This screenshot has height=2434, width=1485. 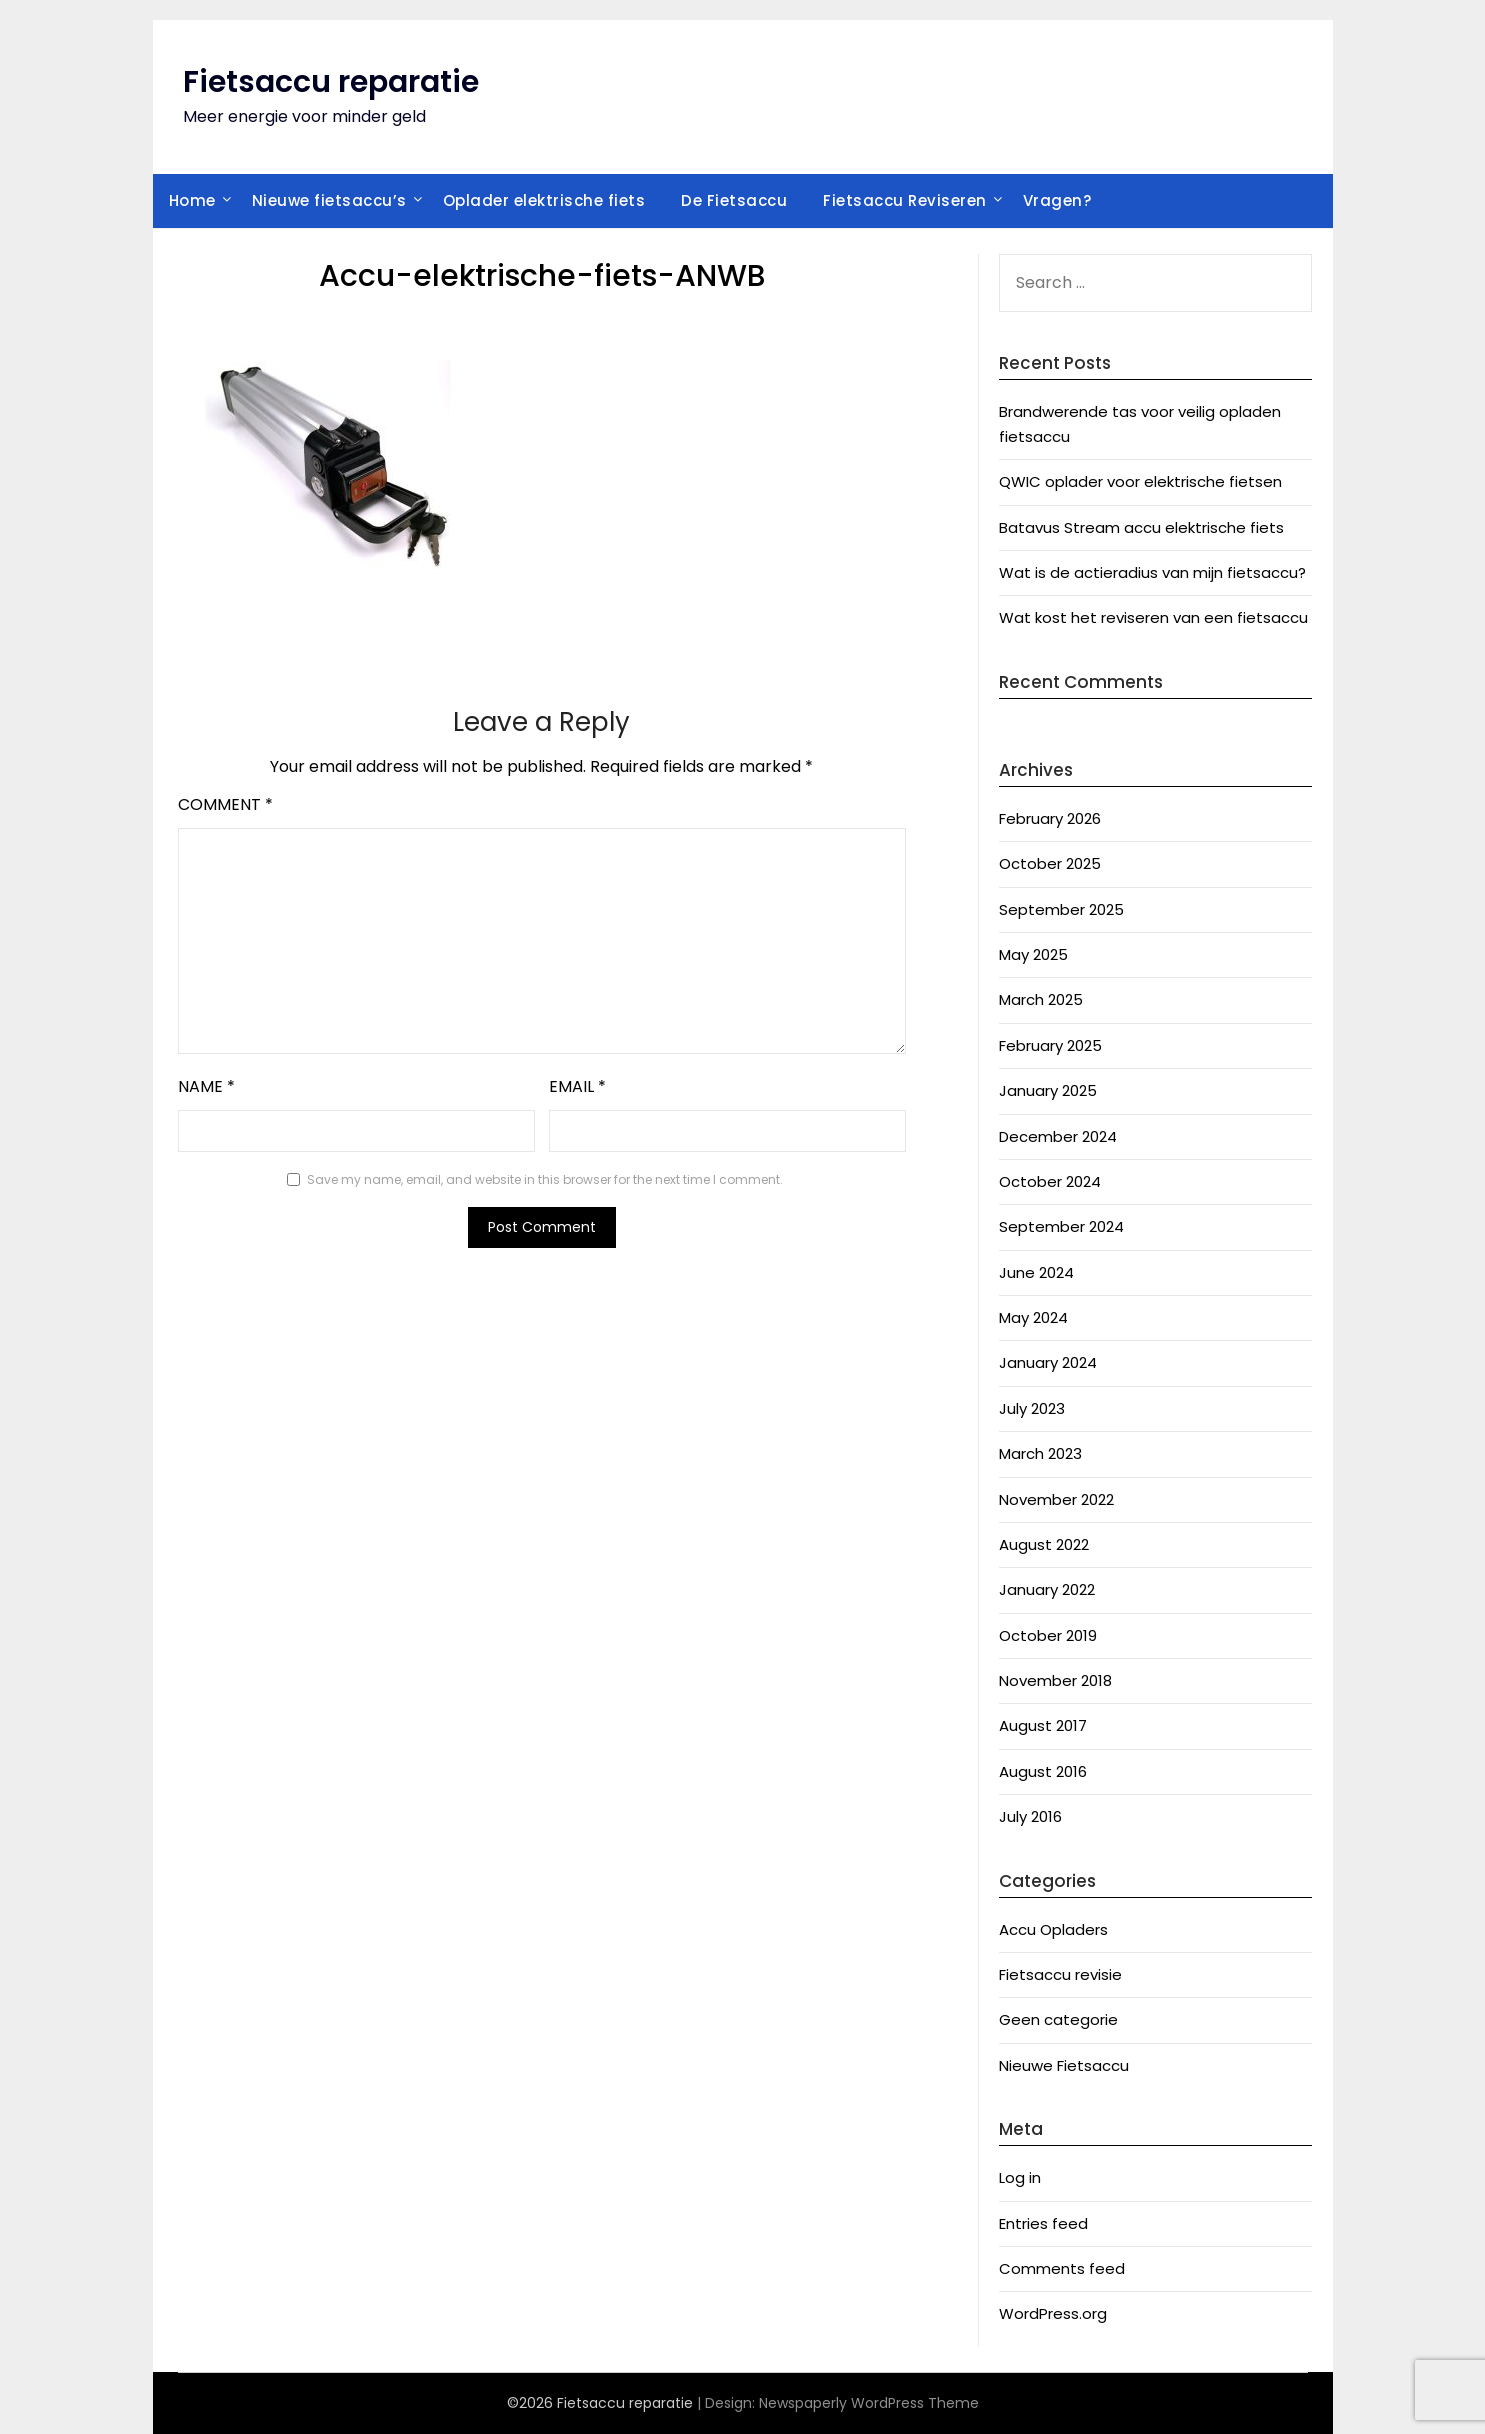 What do you see at coordinates (192, 200) in the screenshot?
I see `Home` at bounding box center [192, 200].